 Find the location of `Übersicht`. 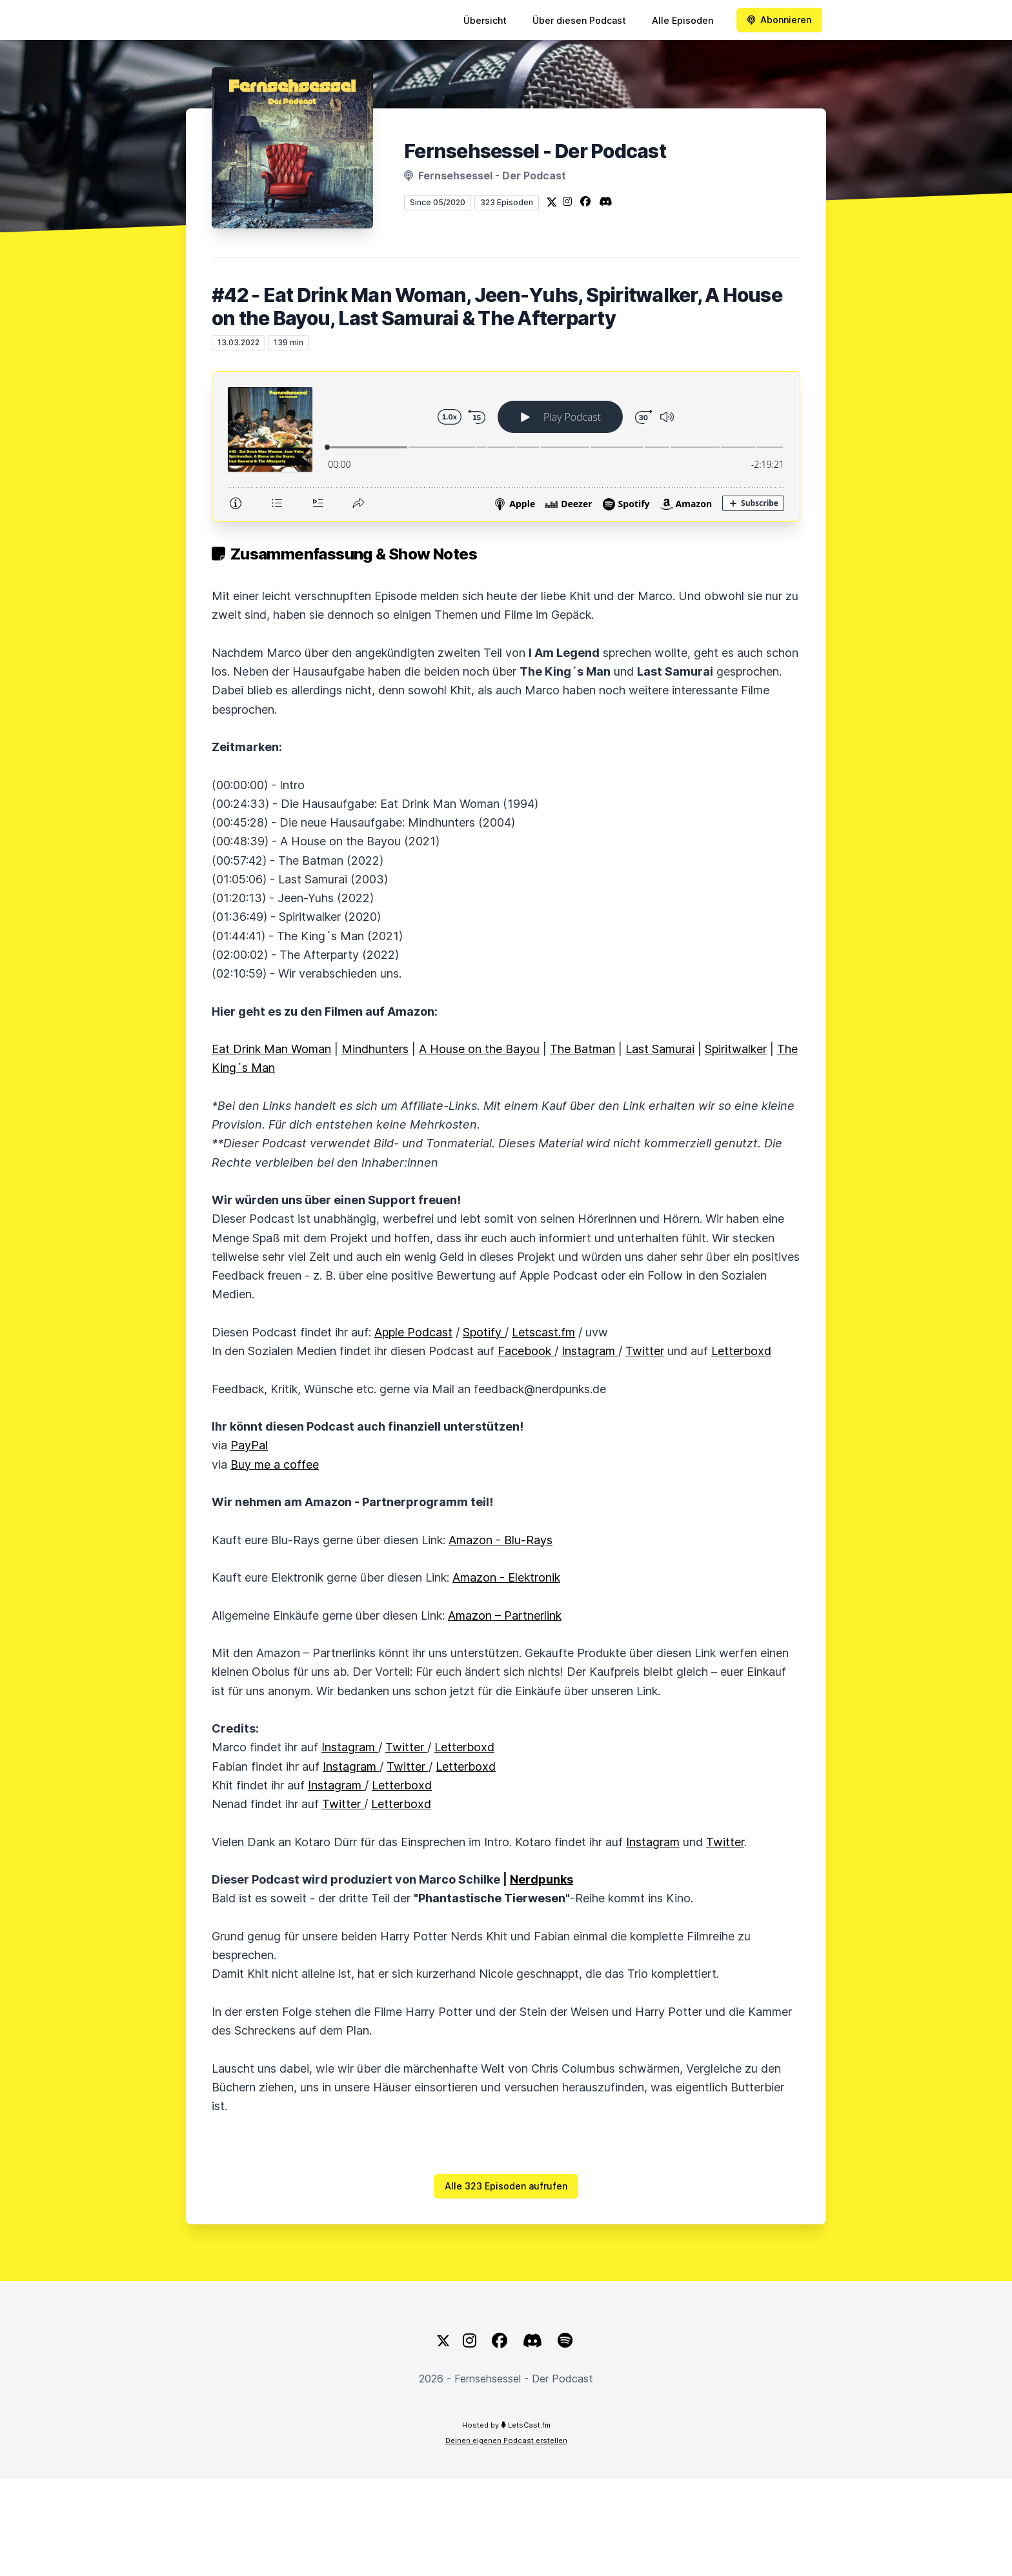

Übersicht is located at coordinates (485, 20).